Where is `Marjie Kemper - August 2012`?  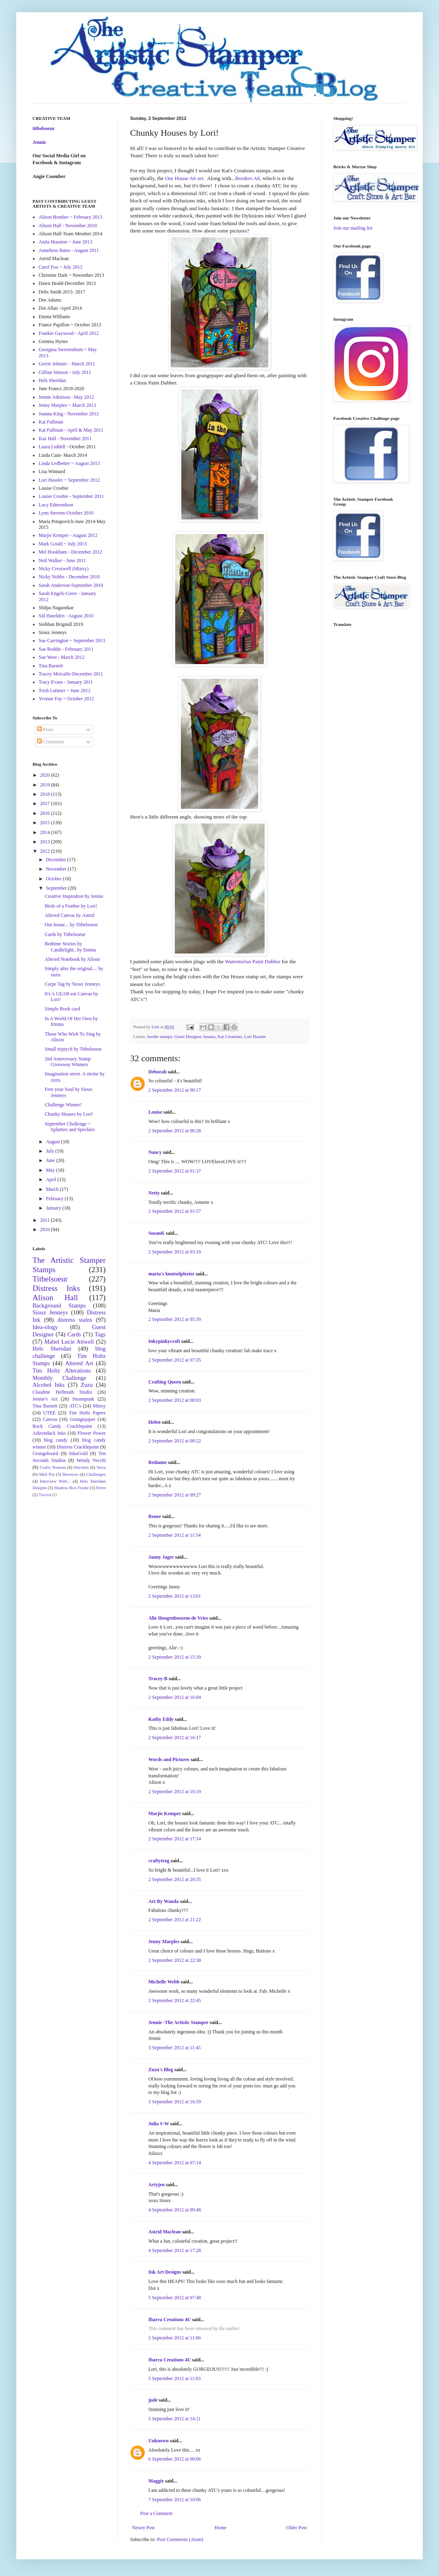 Marjie Kemper - August 2012 is located at coordinates (68, 535).